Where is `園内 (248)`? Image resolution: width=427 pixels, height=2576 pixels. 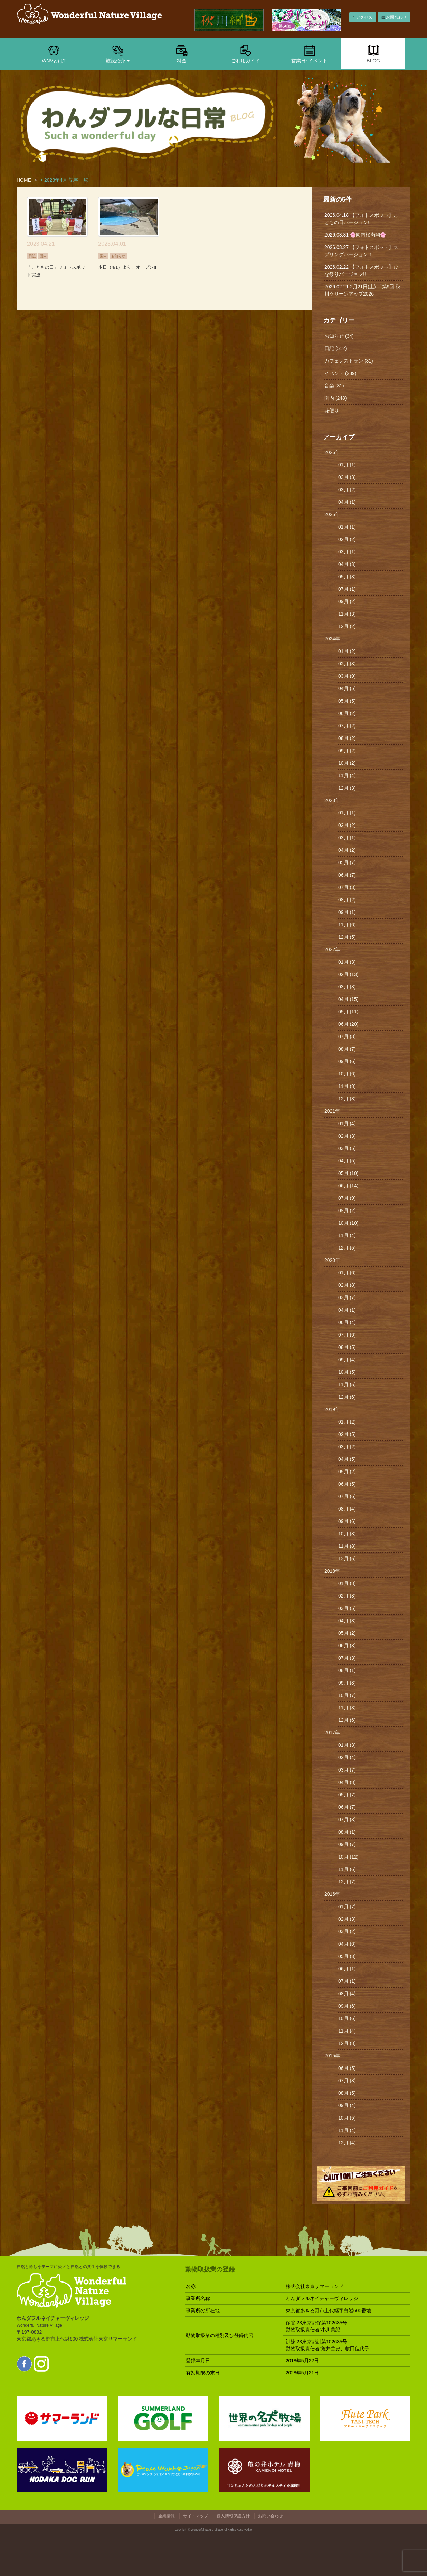
園内 (248) is located at coordinates (335, 398).